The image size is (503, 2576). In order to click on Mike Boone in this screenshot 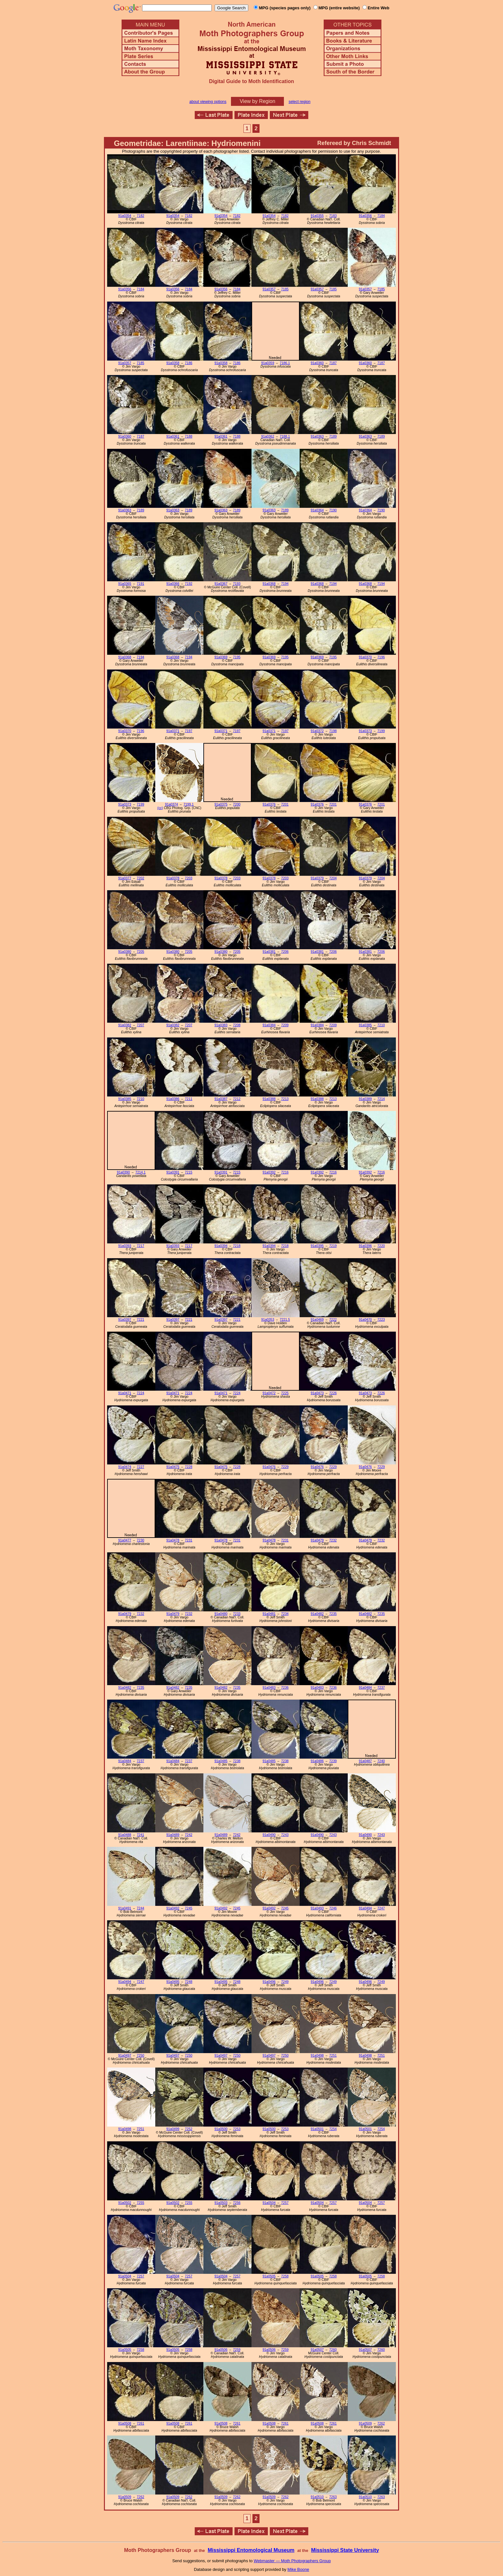, I will do `click(298, 2569)`.